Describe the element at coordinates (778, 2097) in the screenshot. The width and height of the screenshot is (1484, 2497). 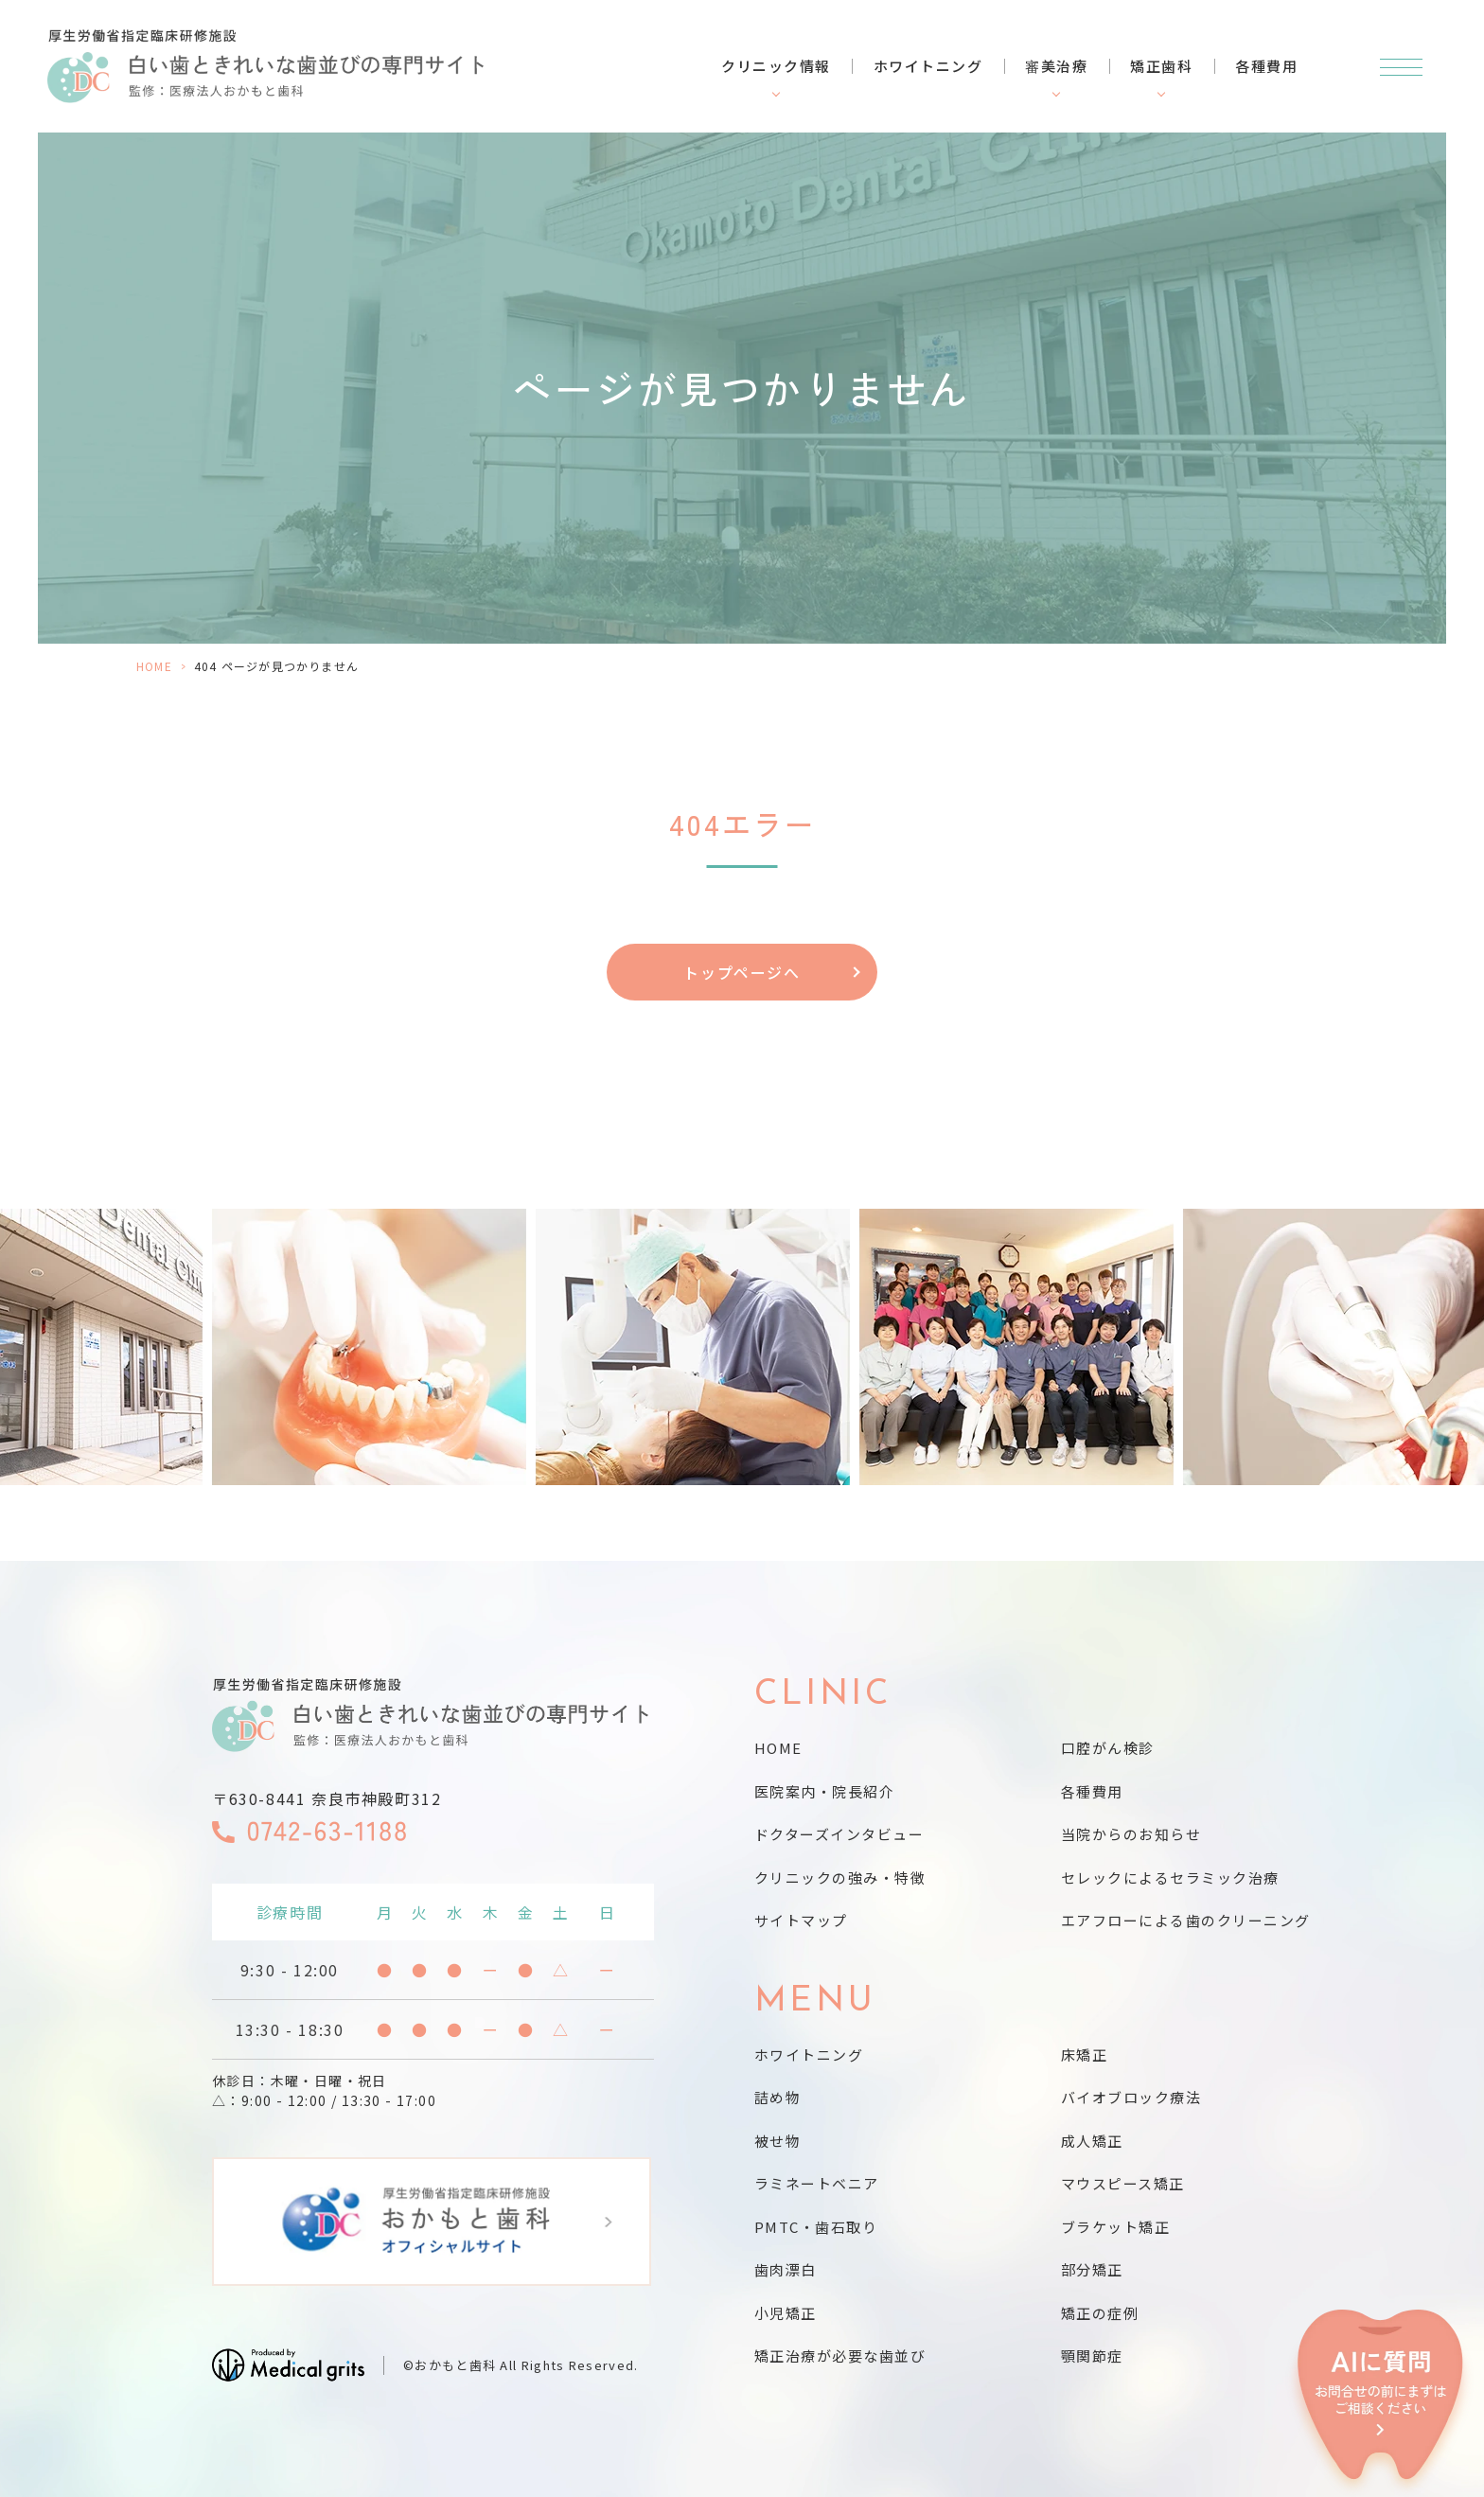
I see `詰め物` at that location.